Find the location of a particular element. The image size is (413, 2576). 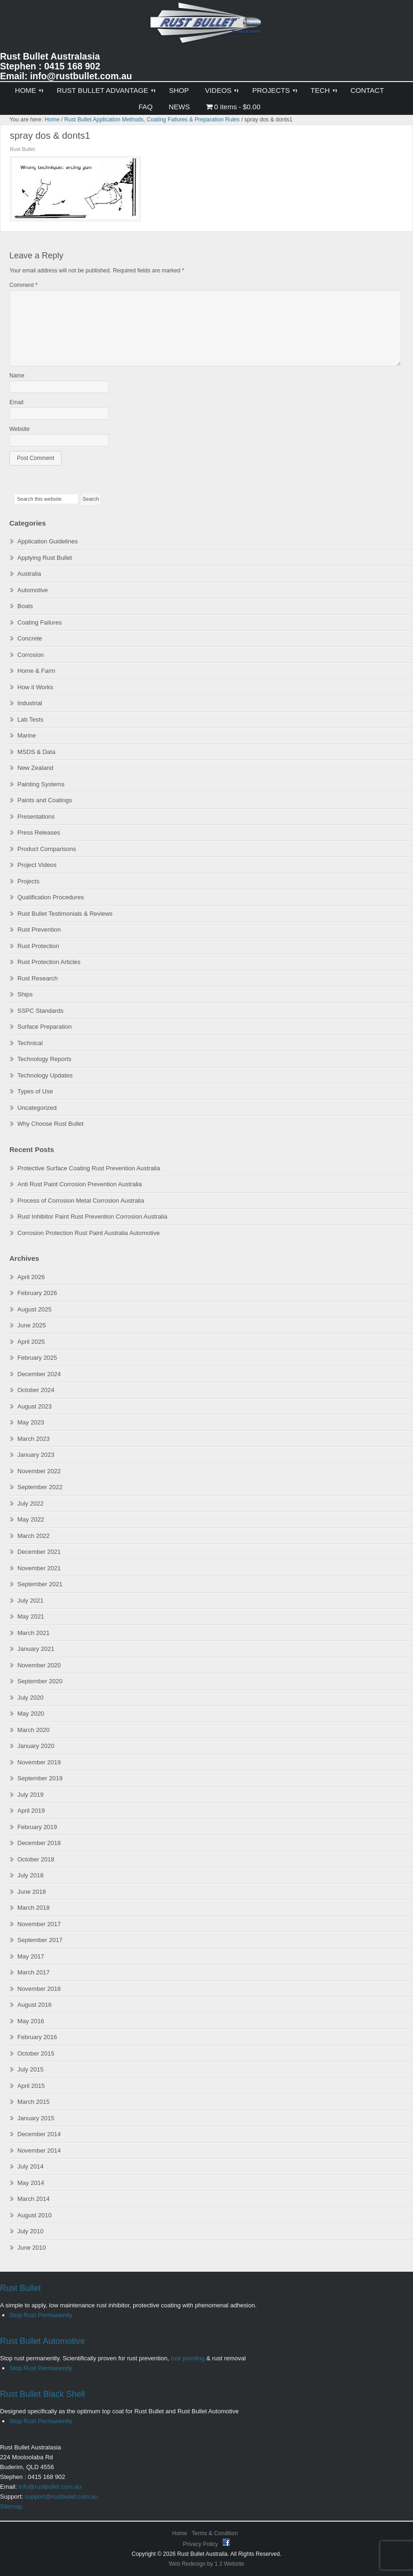

September 2021 is located at coordinates (39, 1584).